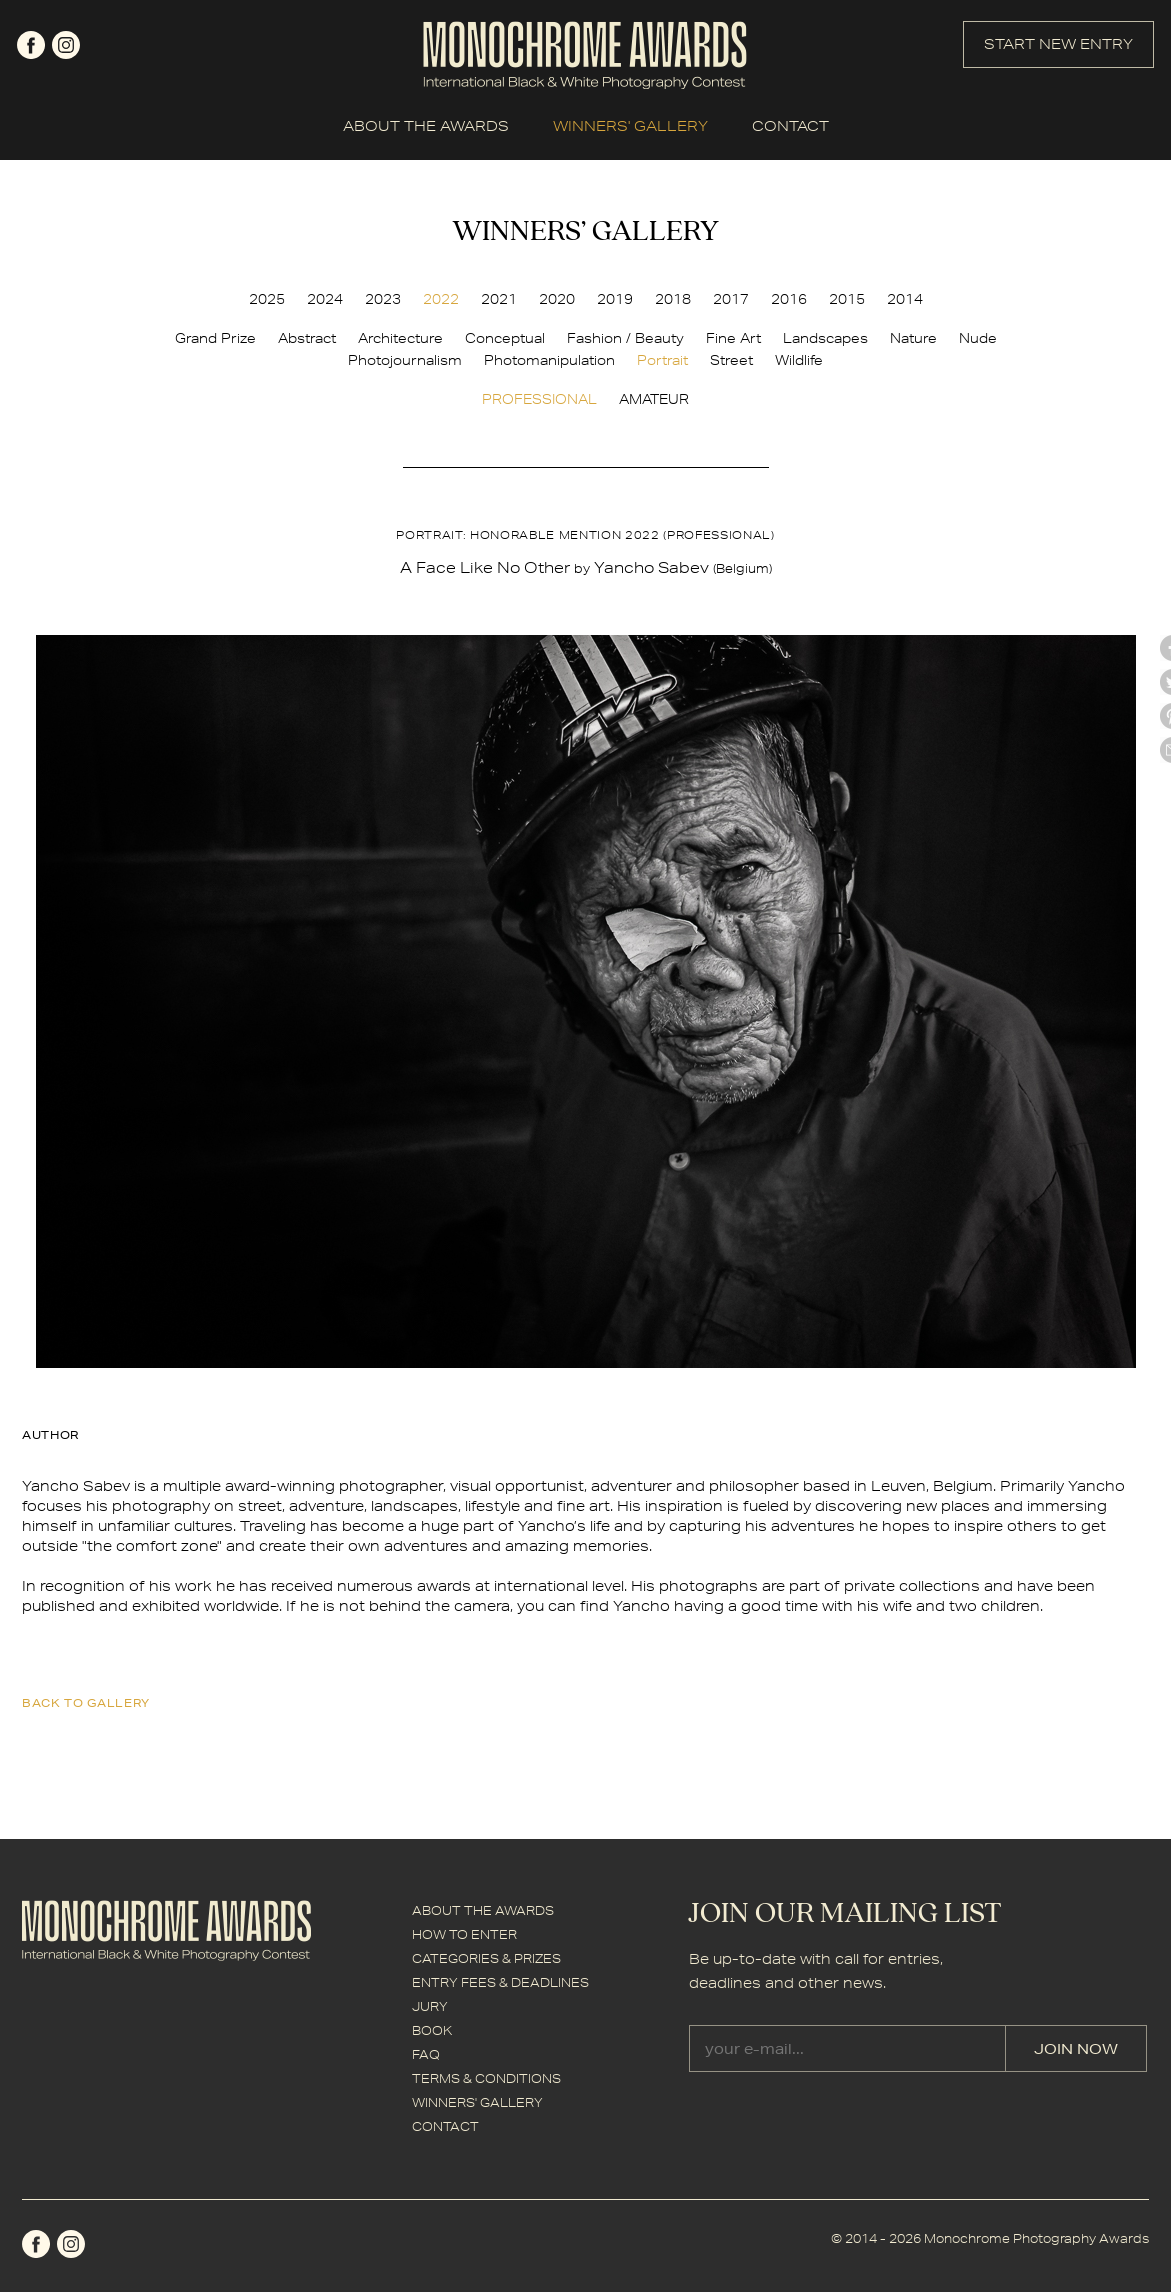  What do you see at coordinates (731, 360) in the screenshot?
I see `Street` at bounding box center [731, 360].